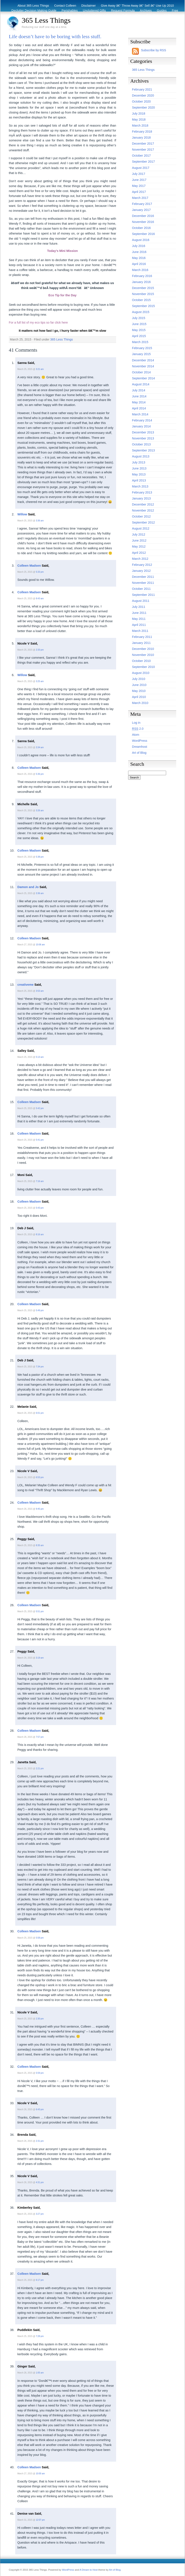  Describe the element at coordinates (140, 673) in the screenshot. I see `August 2010` at that location.